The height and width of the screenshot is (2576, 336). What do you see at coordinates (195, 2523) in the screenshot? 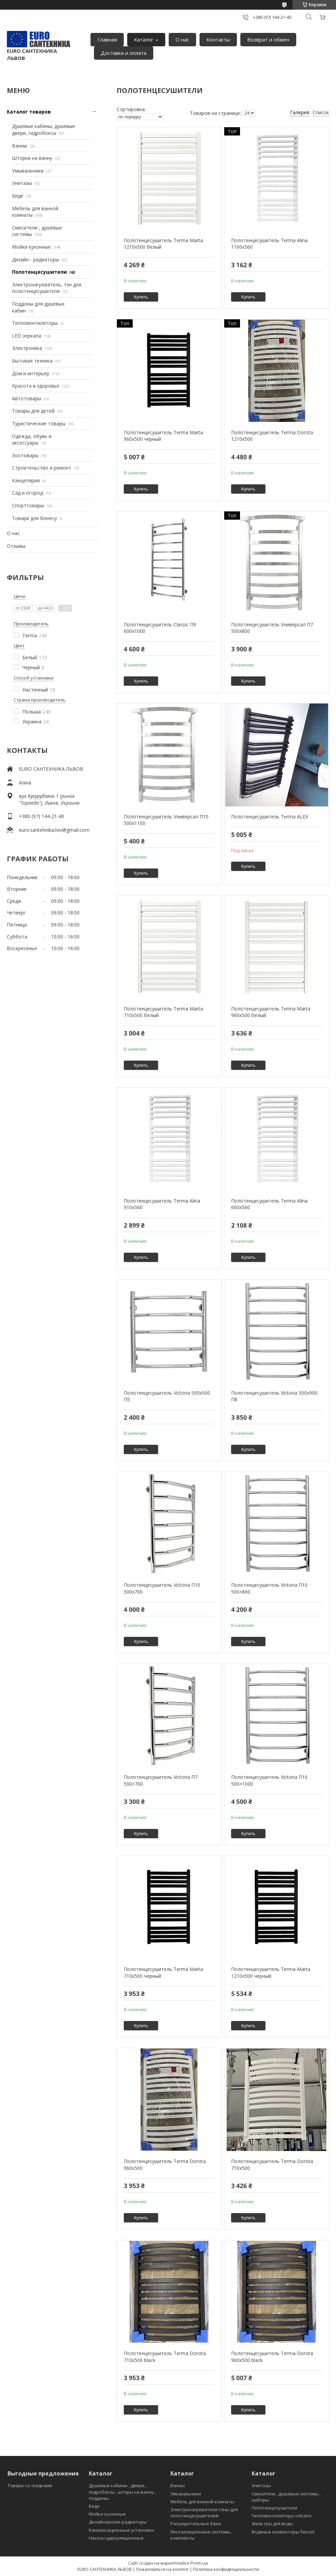
I see `Расширительные баки` at bounding box center [195, 2523].